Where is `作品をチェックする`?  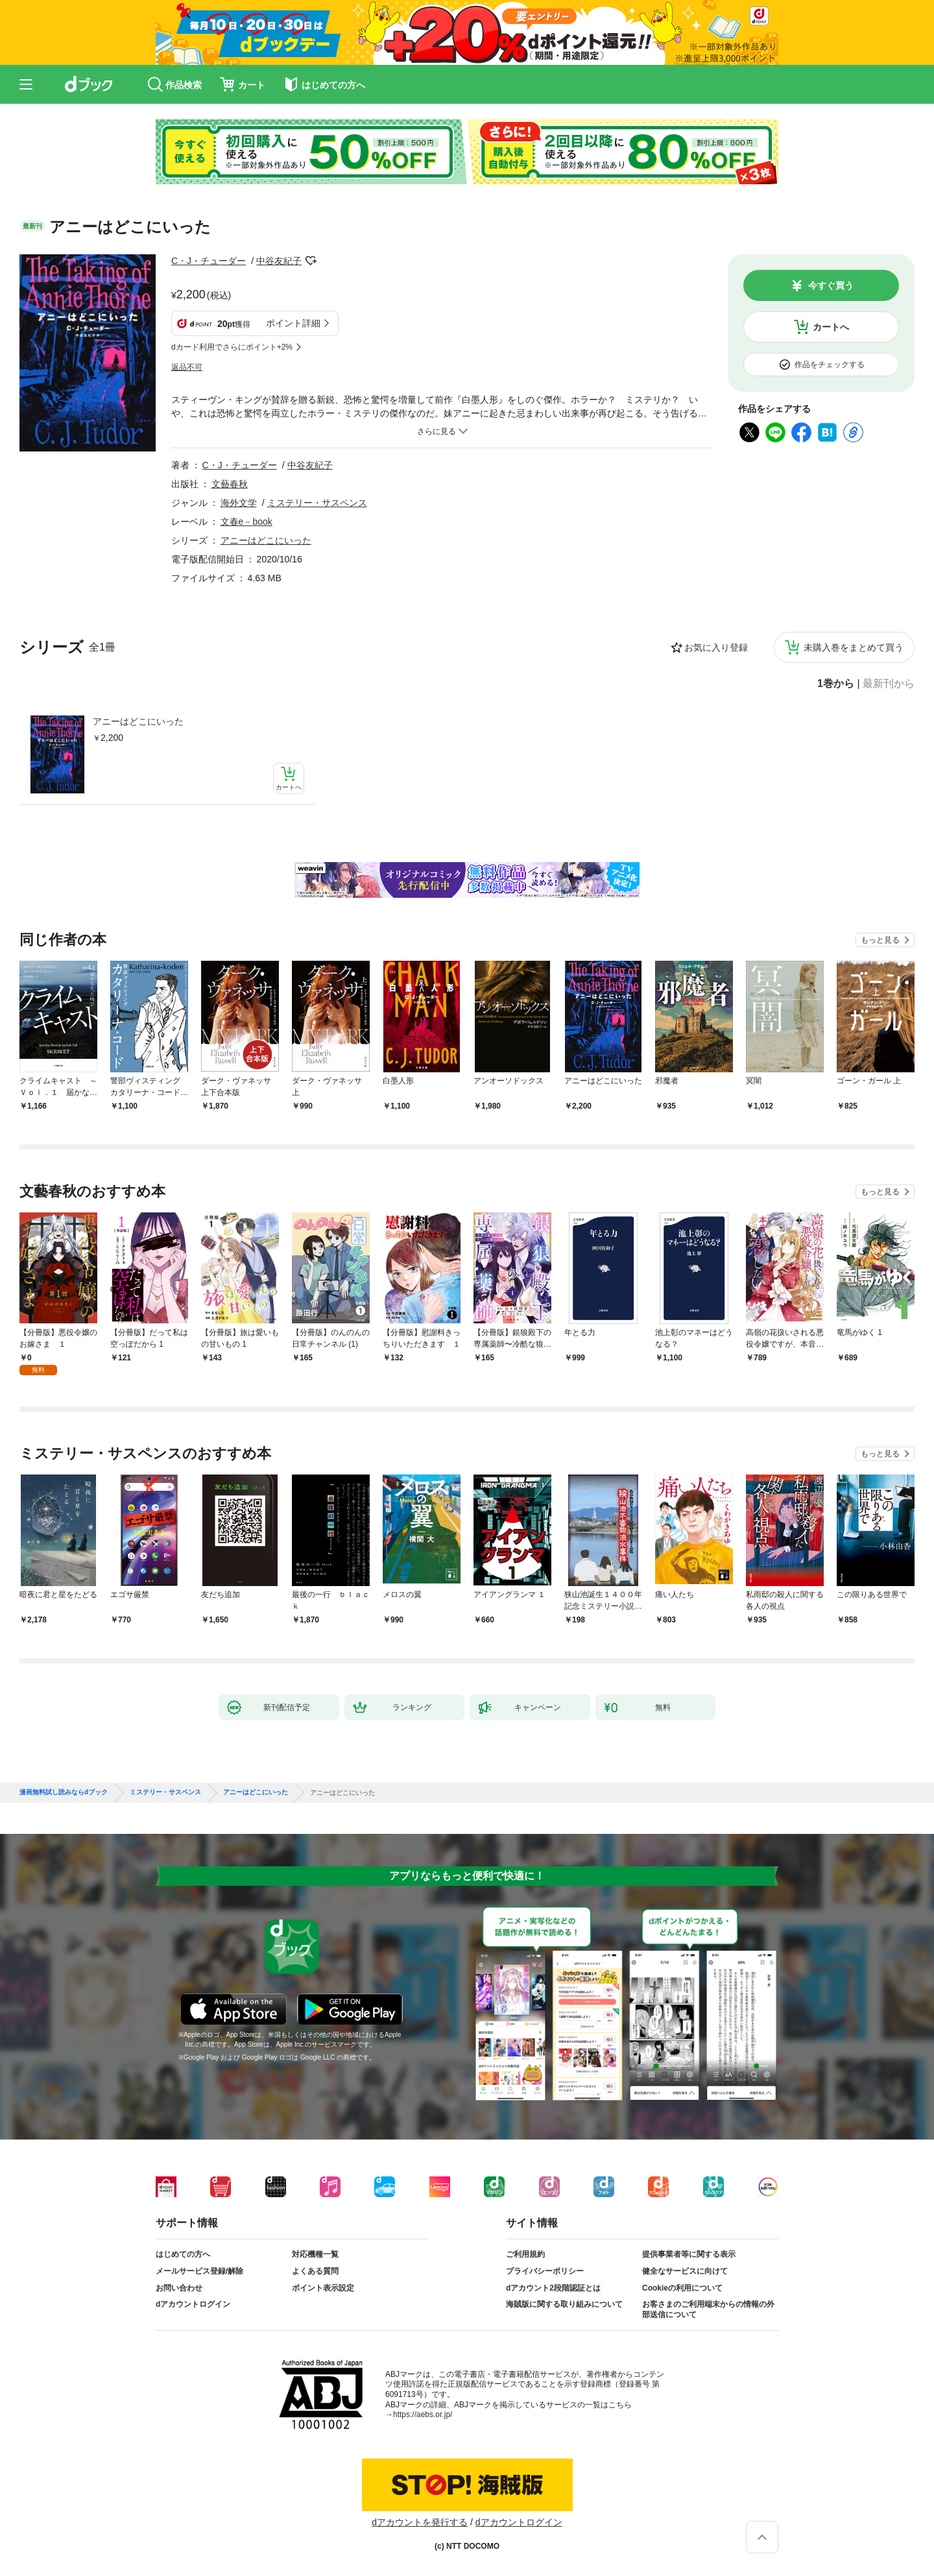 作品をチェックする is located at coordinates (830, 364).